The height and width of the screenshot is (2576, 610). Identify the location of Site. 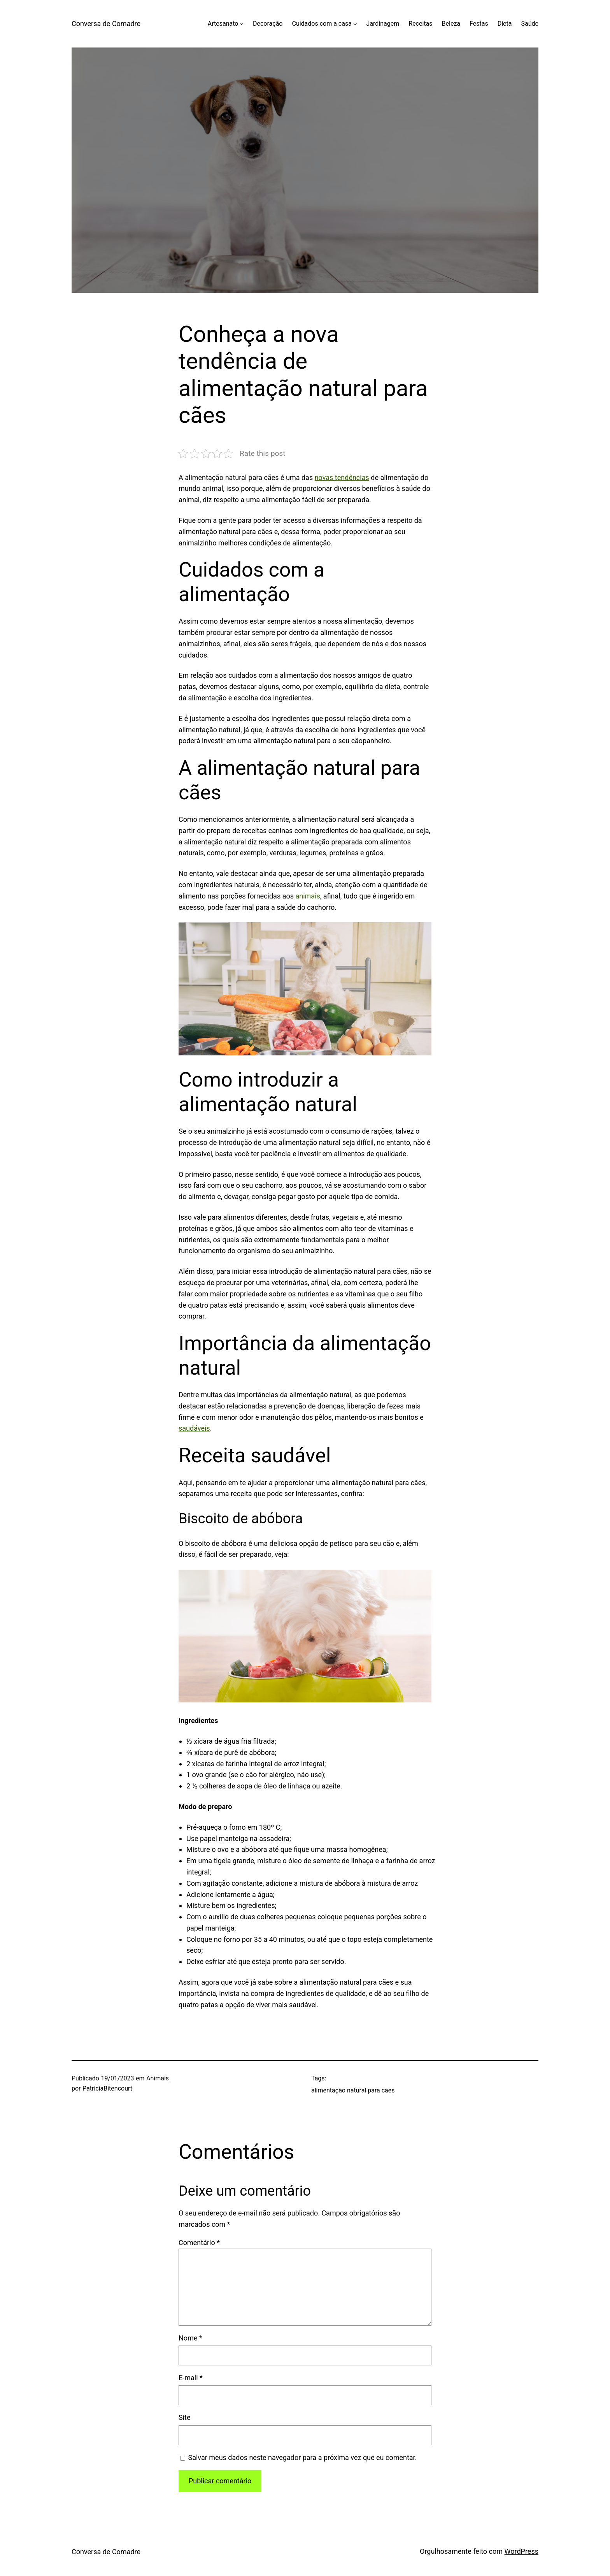
(185, 2417).